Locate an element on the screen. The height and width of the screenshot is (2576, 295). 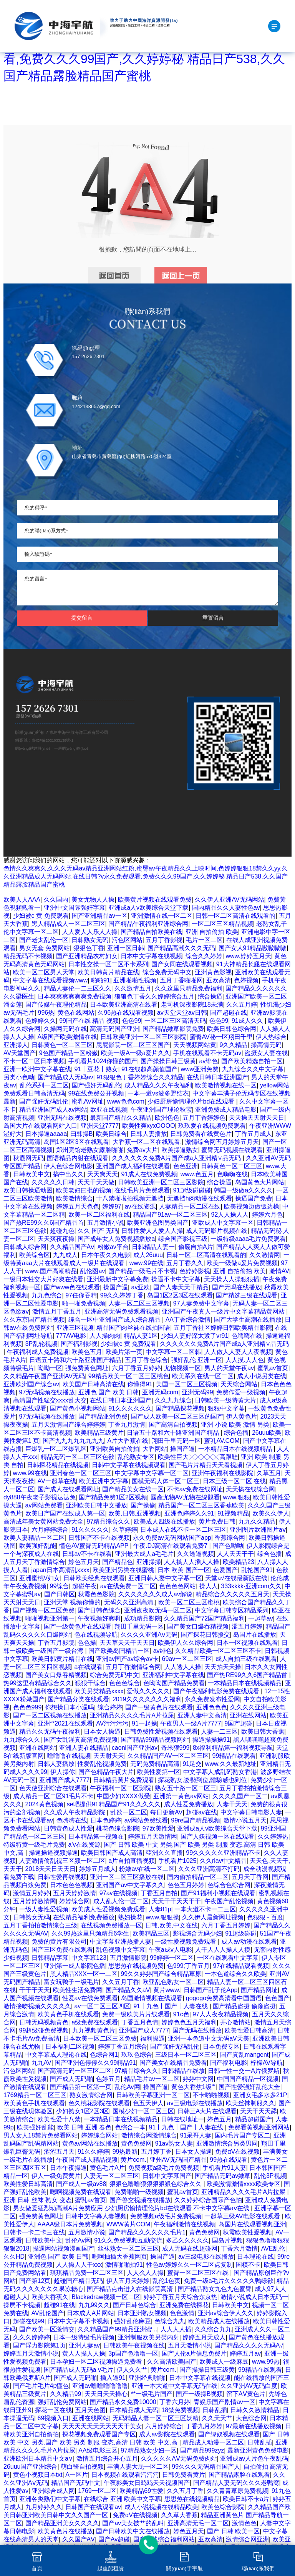
天天爽天天 is located at coordinates (102, 1174).